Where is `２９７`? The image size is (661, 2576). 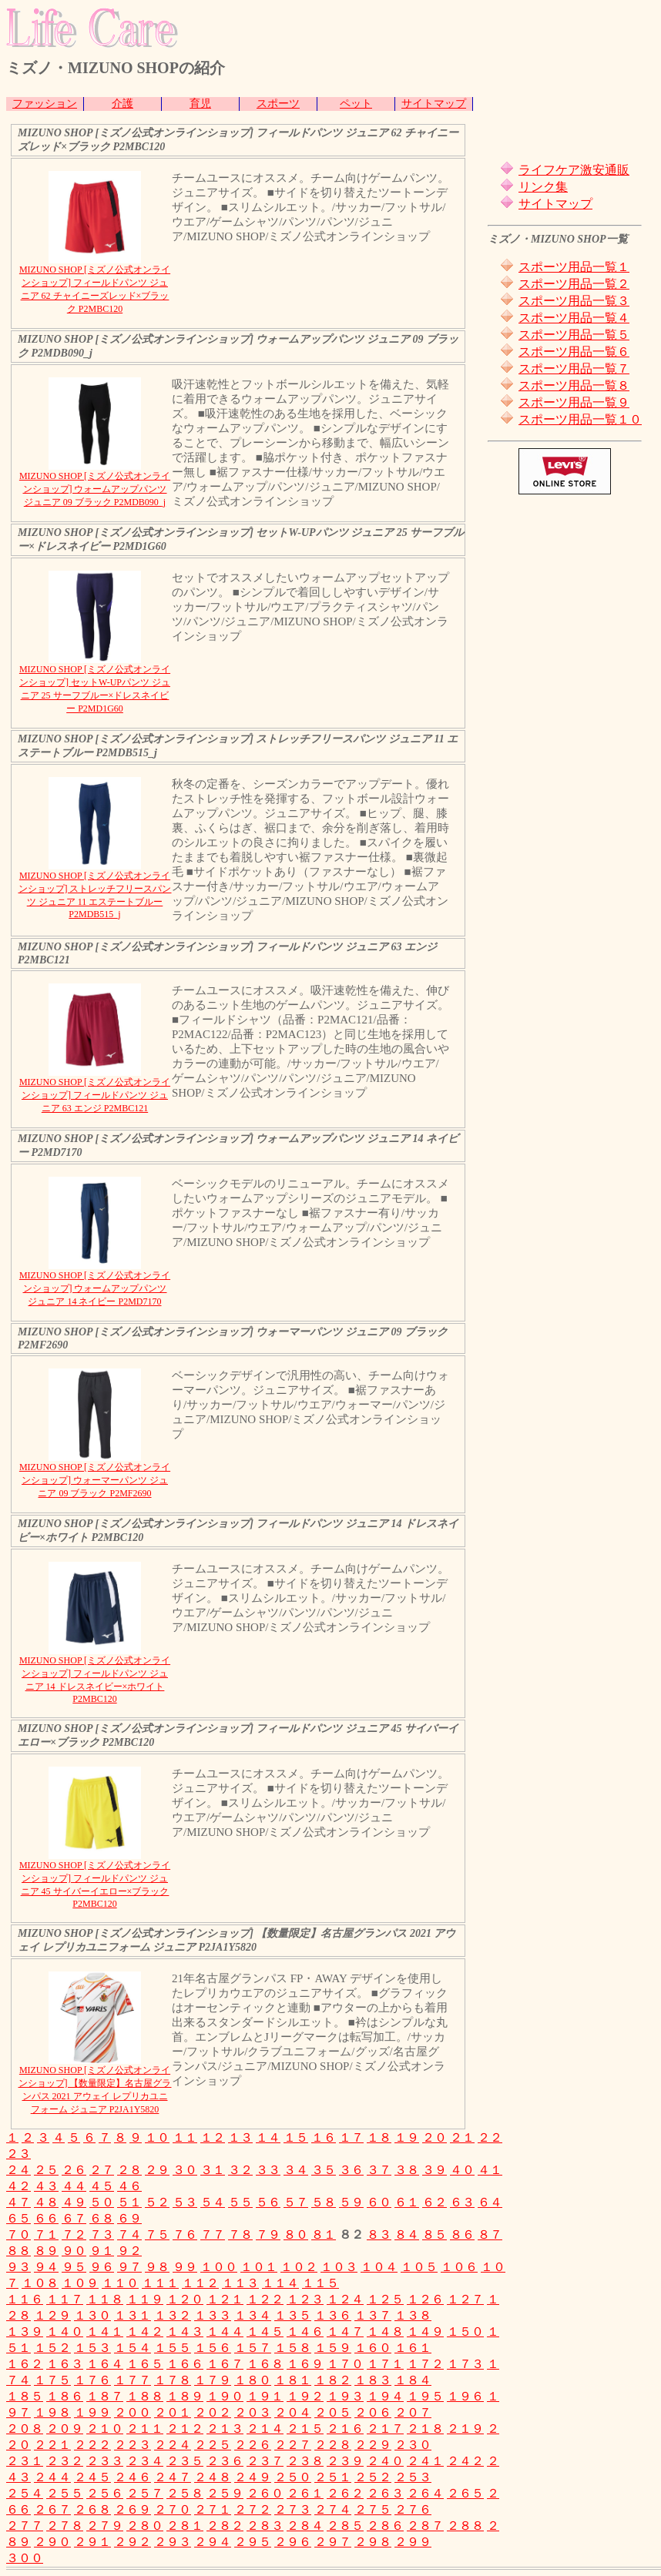
２９７ is located at coordinates (332, 2541).